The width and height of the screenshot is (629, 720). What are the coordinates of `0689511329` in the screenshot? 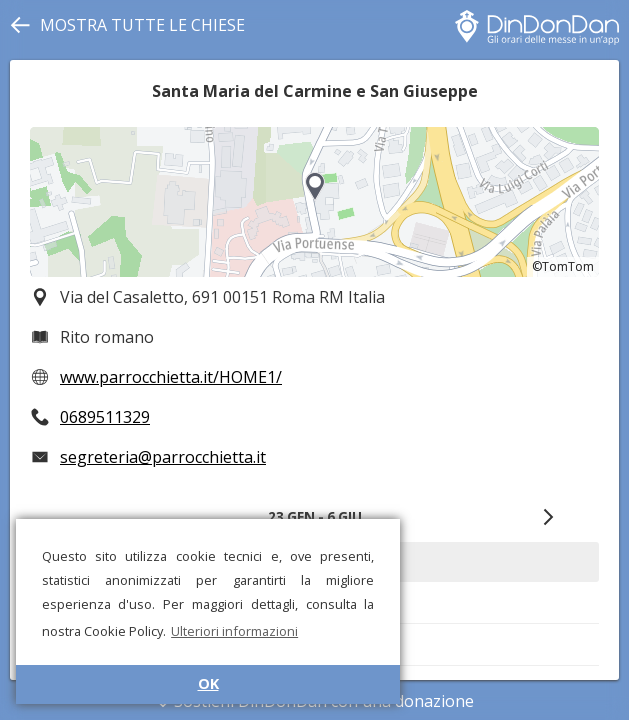 It's located at (105, 417).